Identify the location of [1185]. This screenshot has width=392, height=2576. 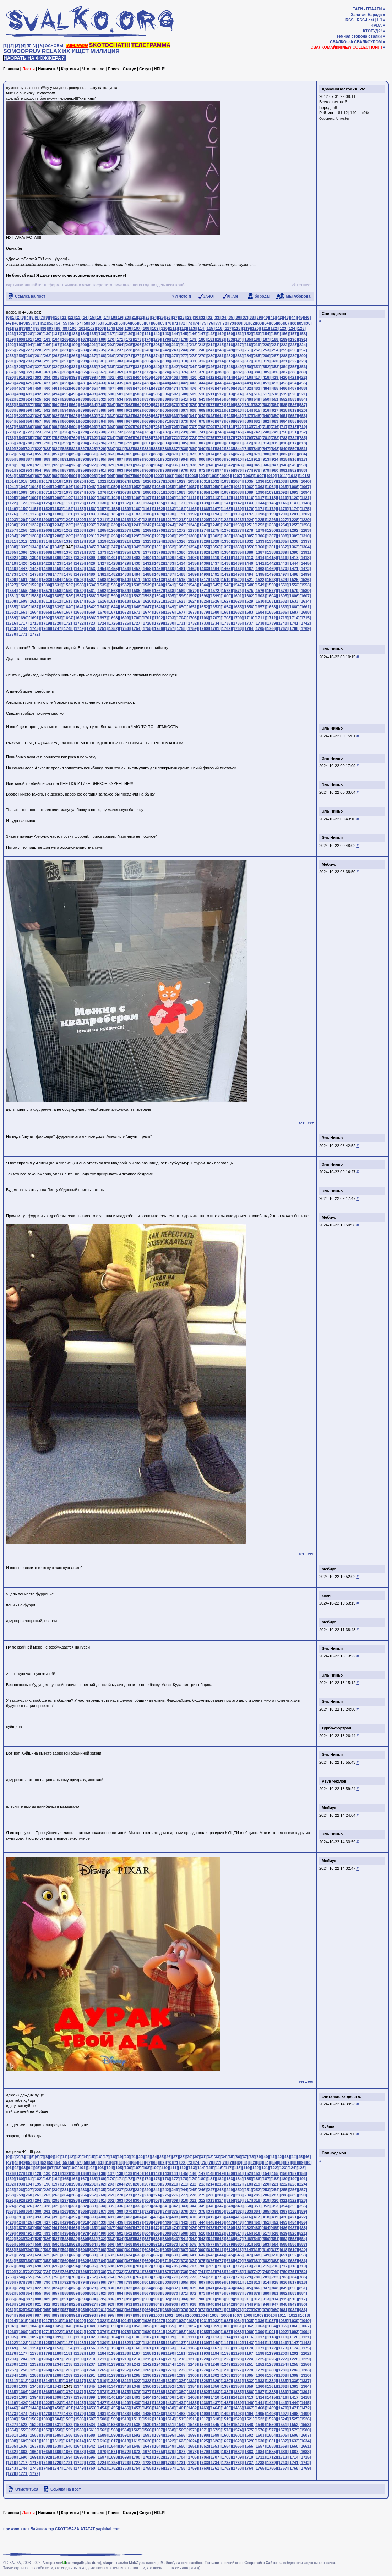
(113, 514).